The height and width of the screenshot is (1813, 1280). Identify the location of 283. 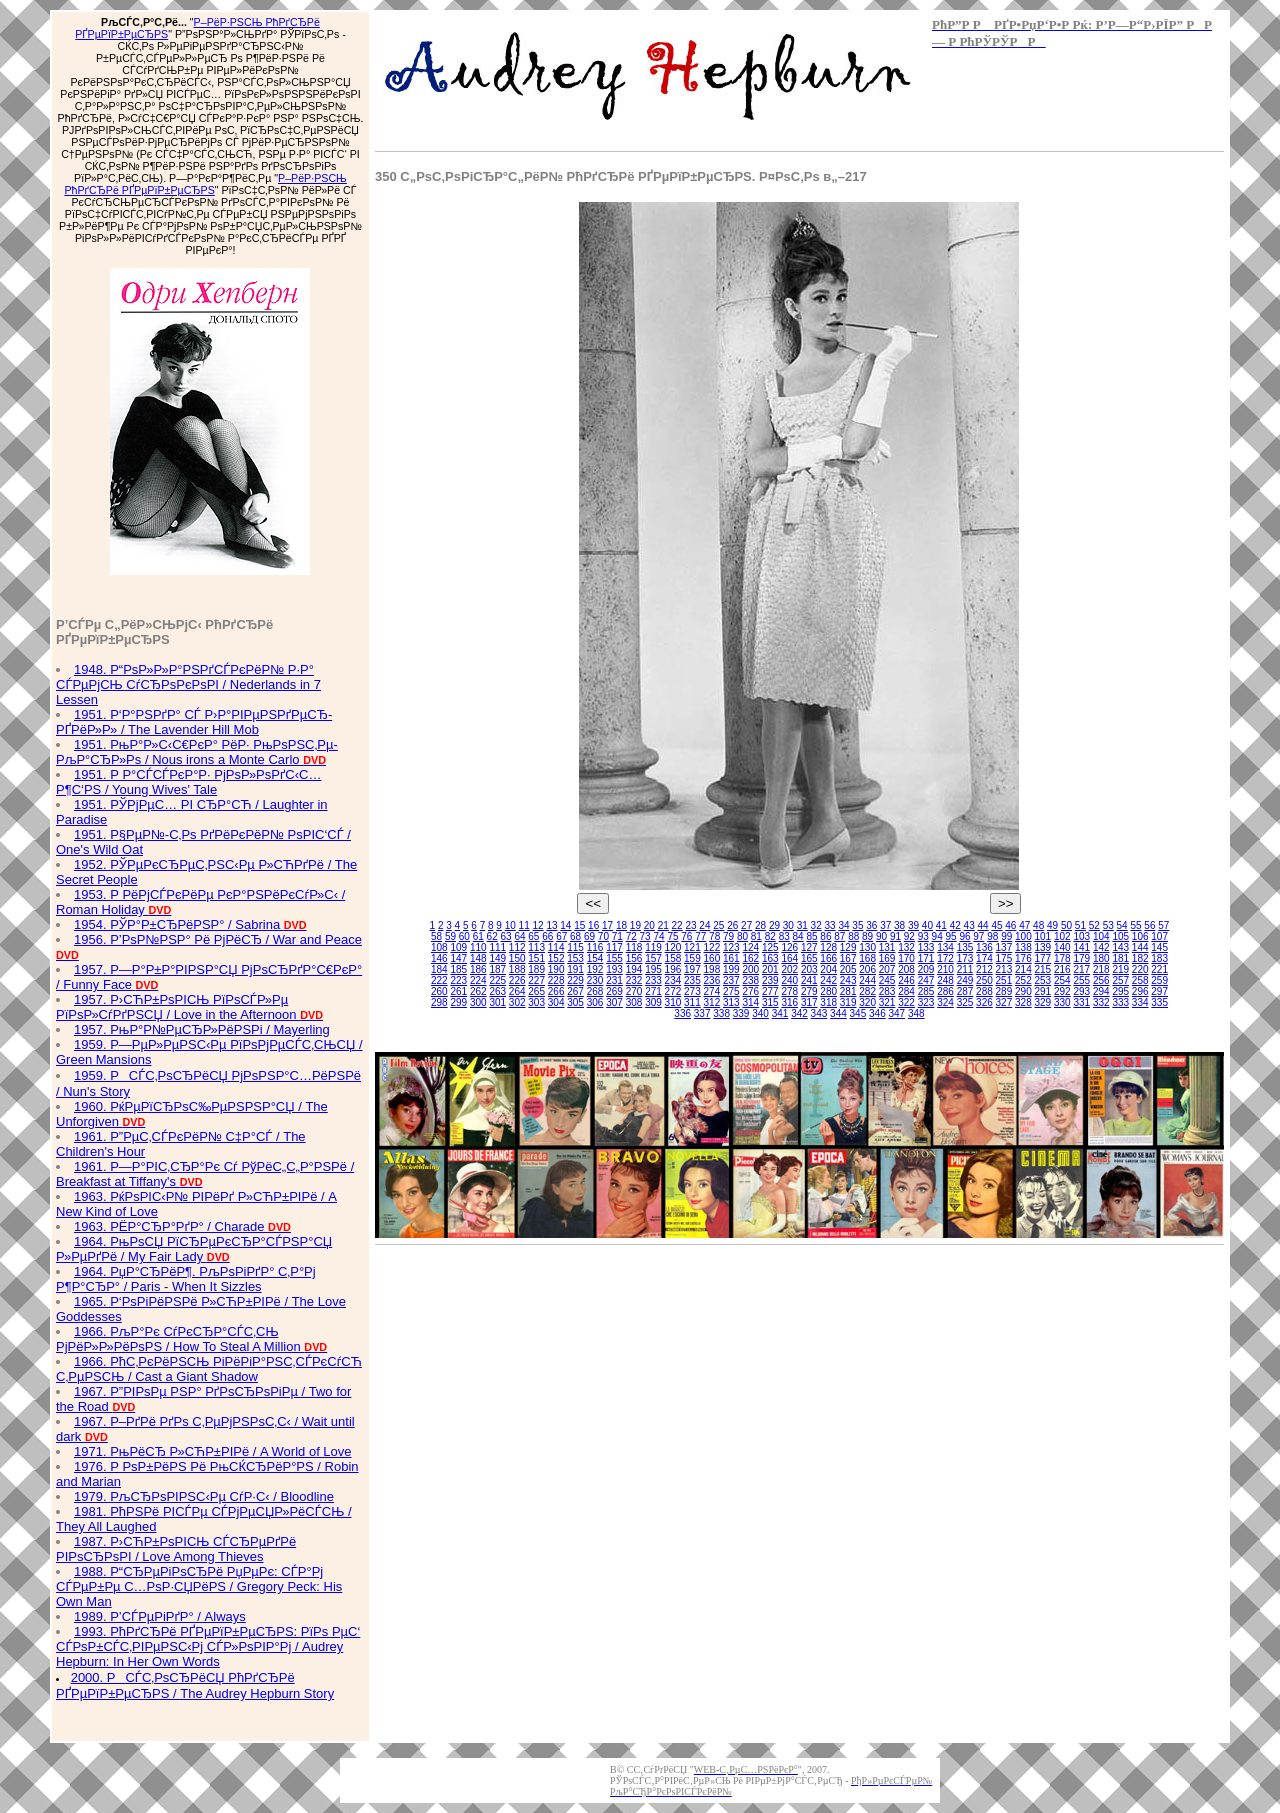
(887, 991).